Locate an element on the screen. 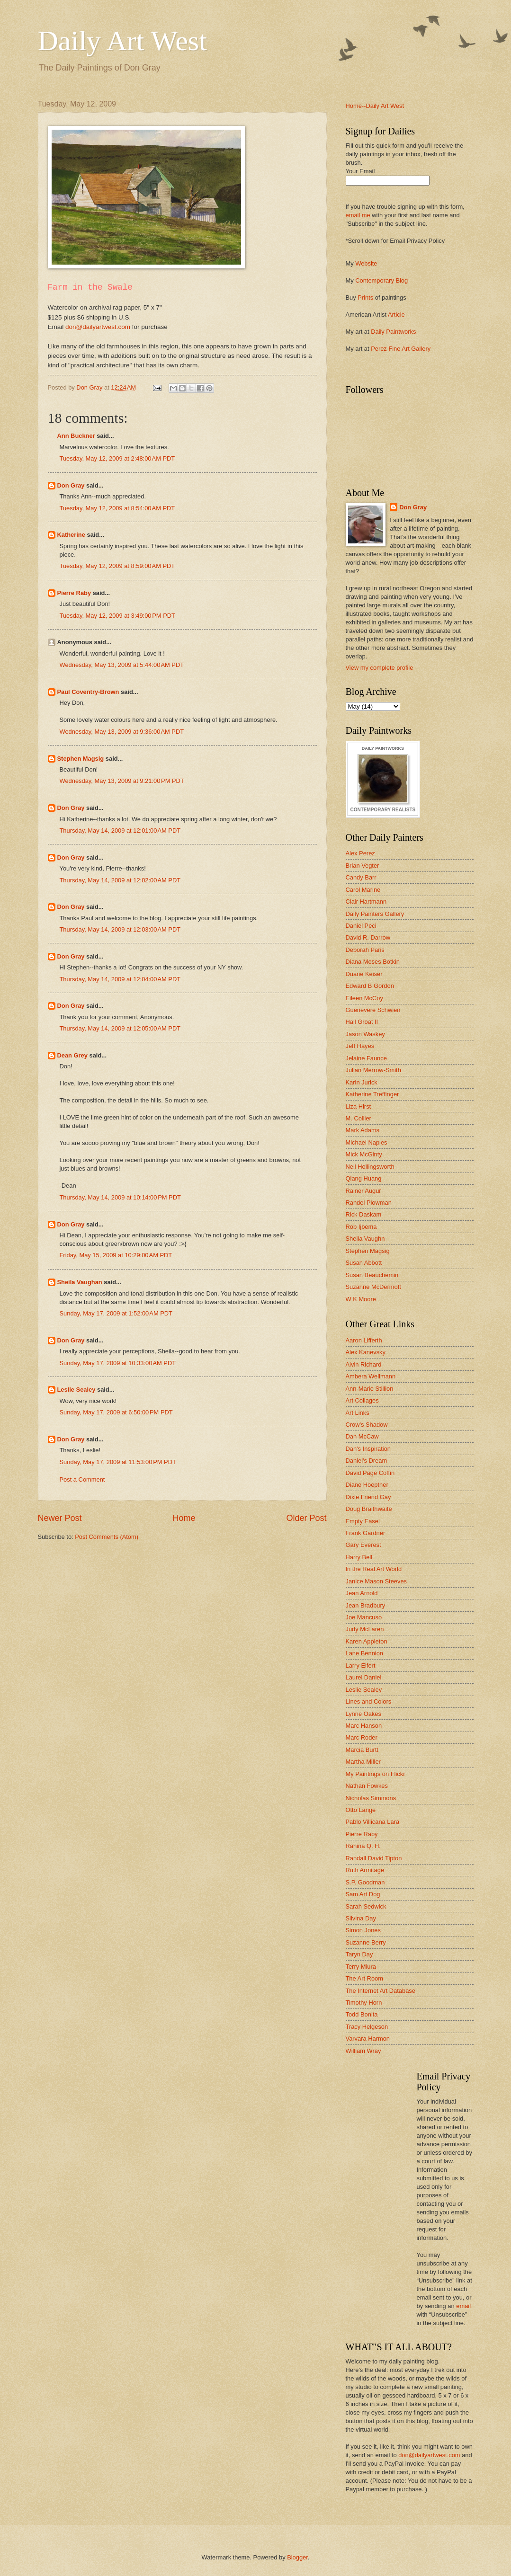  Lines and Colors is located at coordinates (369, 1701).